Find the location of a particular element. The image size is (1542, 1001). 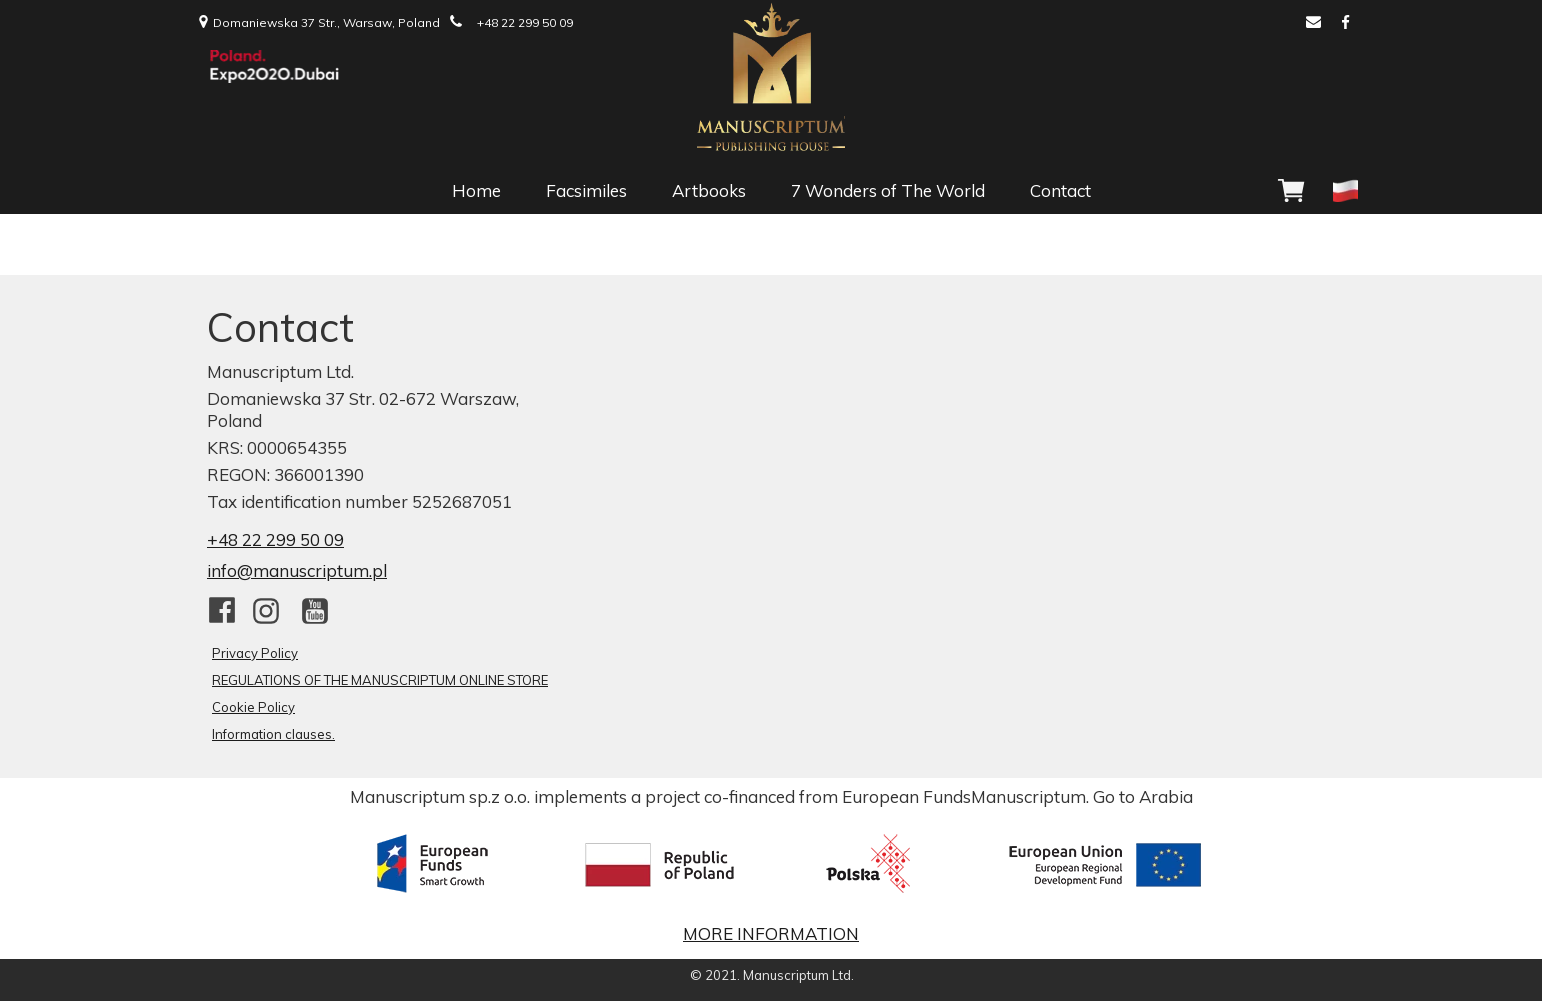

MORE INFORMATION is located at coordinates (771, 933).